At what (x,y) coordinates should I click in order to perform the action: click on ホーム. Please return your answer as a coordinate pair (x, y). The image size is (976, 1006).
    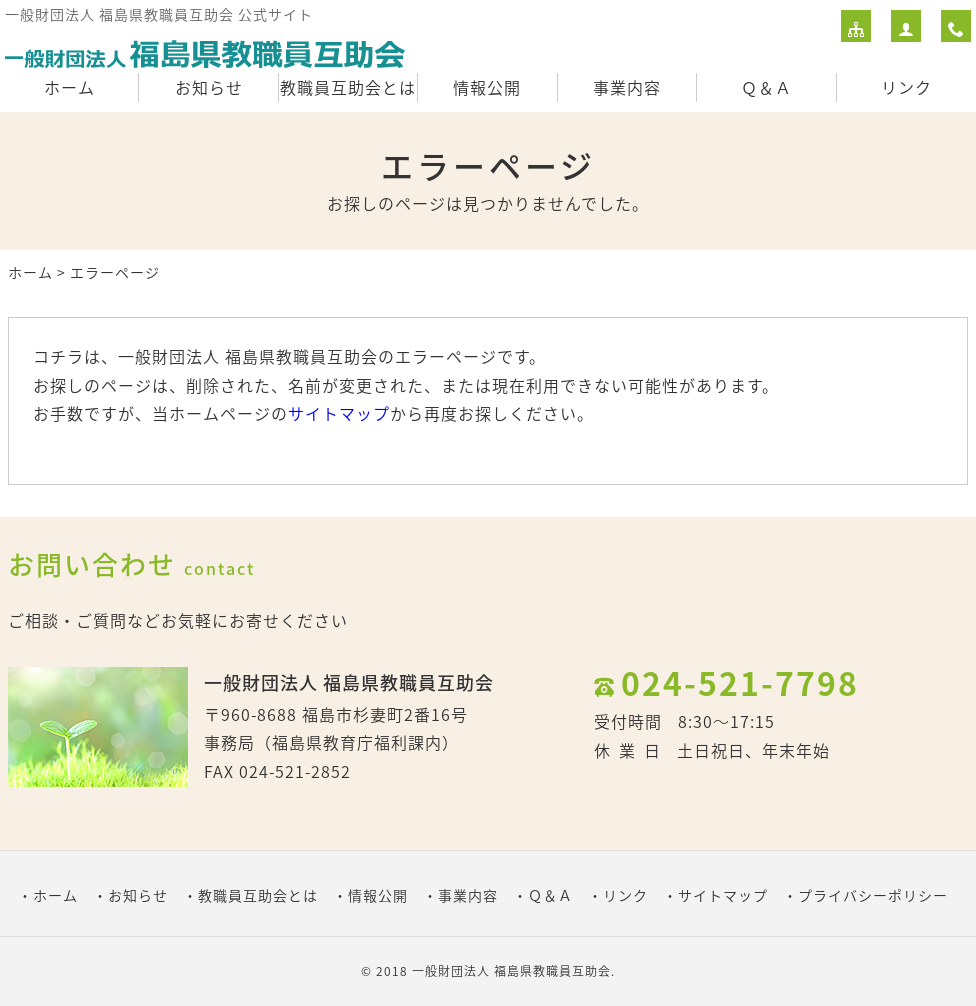
    Looking at the image, I should click on (69, 87).